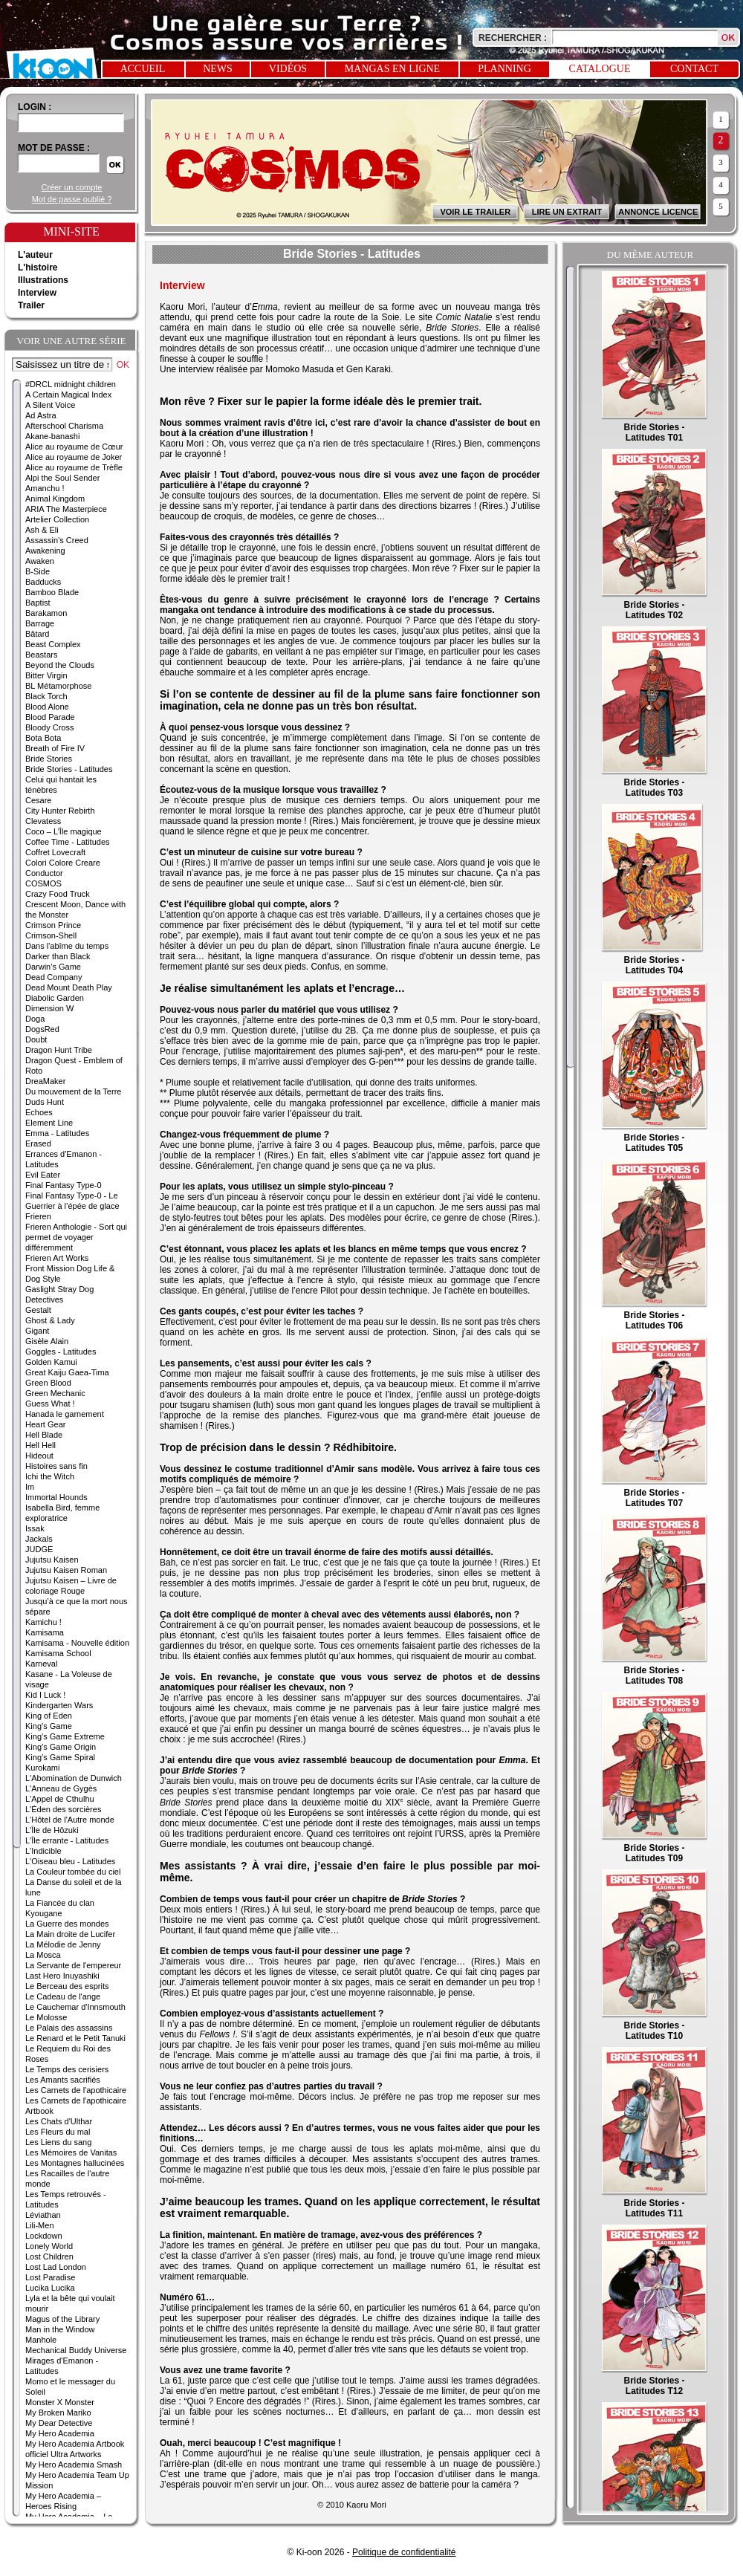  Describe the element at coordinates (62, 1996) in the screenshot. I see `Le Cadeau de l'ange` at that location.